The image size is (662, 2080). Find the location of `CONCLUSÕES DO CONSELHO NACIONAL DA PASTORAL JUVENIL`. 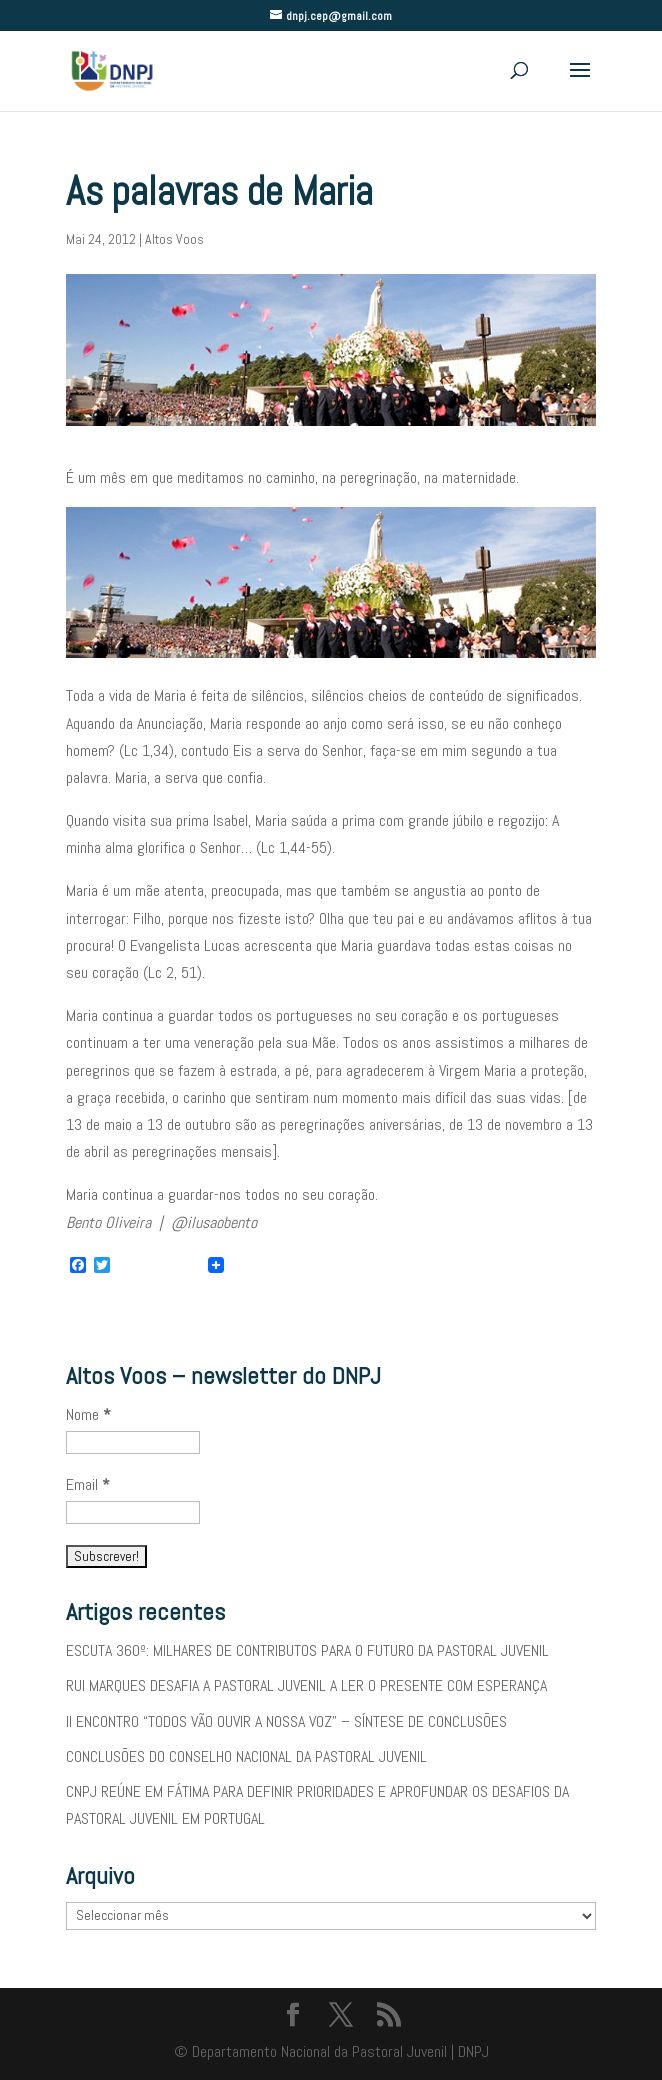

CONCLUSÕES DO CONSELHO NACIONAL DA PASTORAL JUVENIL is located at coordinates (246, 1756).